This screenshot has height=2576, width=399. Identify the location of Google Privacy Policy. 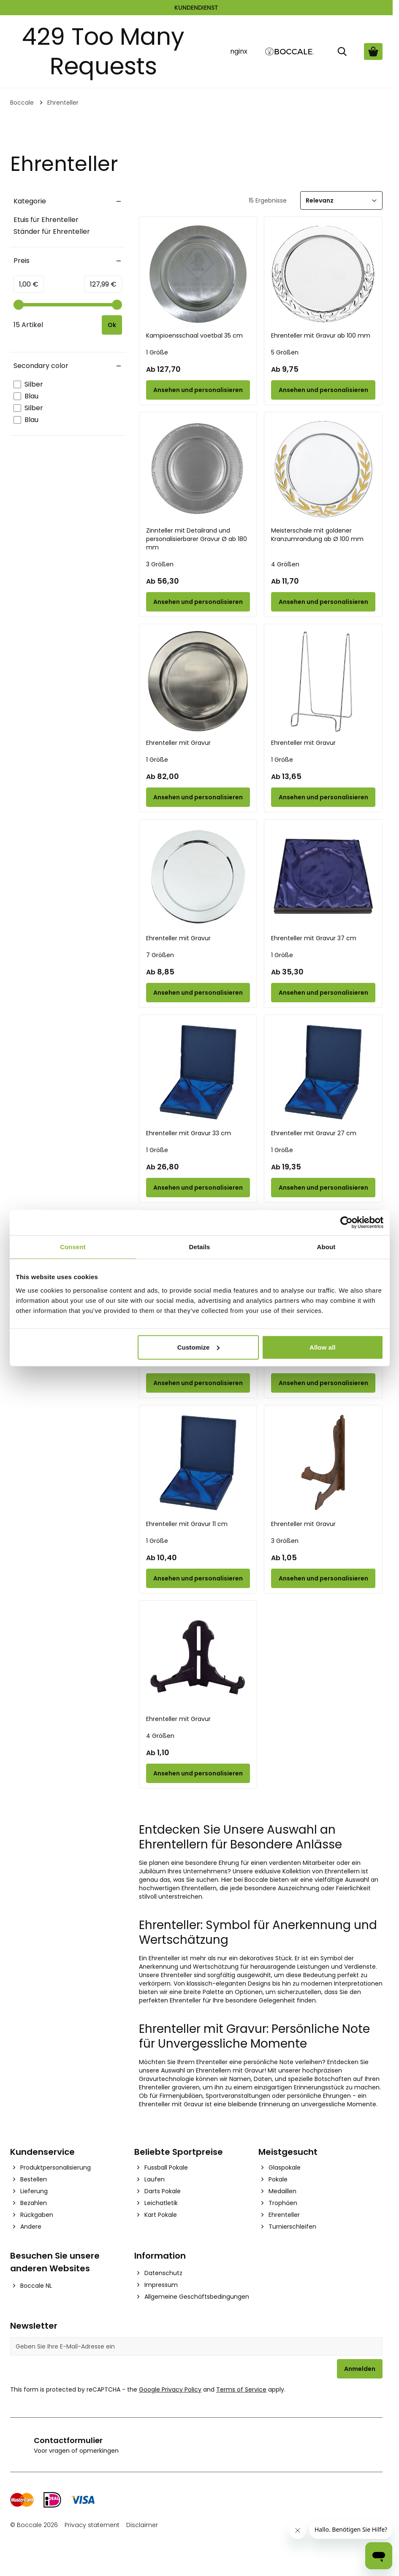
(170, 2389).